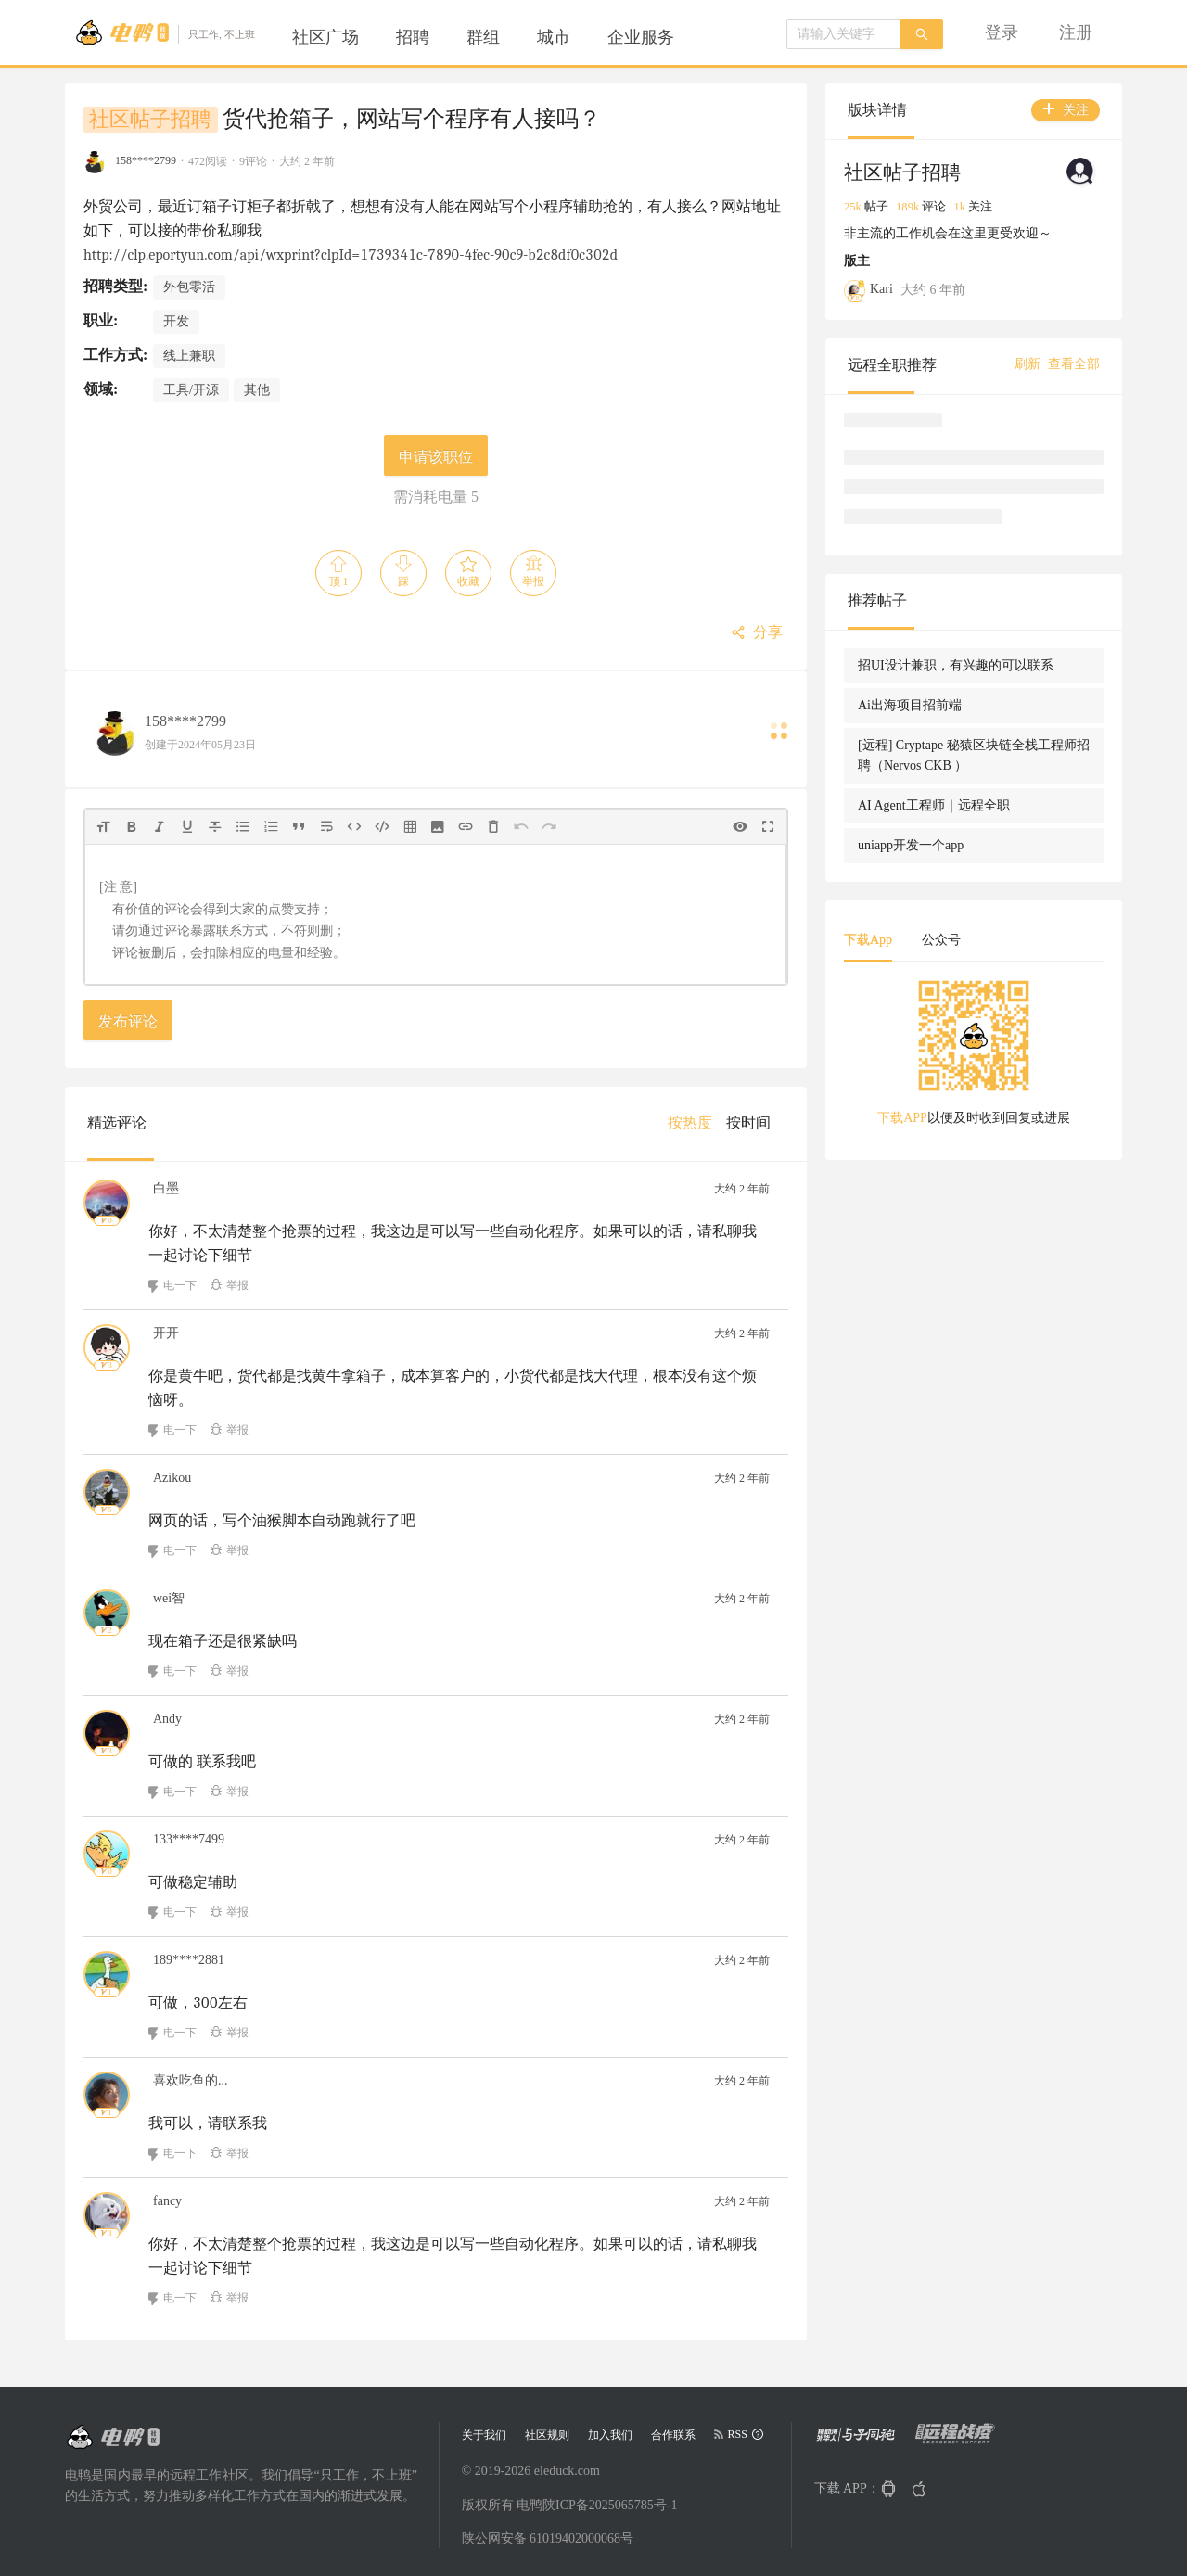 Image resolution: width=1187 pixels, height=2576 pixels. Describe the element at coordinates (974, 1058) in the screenshot. I see `[tabpanel]` at that location.